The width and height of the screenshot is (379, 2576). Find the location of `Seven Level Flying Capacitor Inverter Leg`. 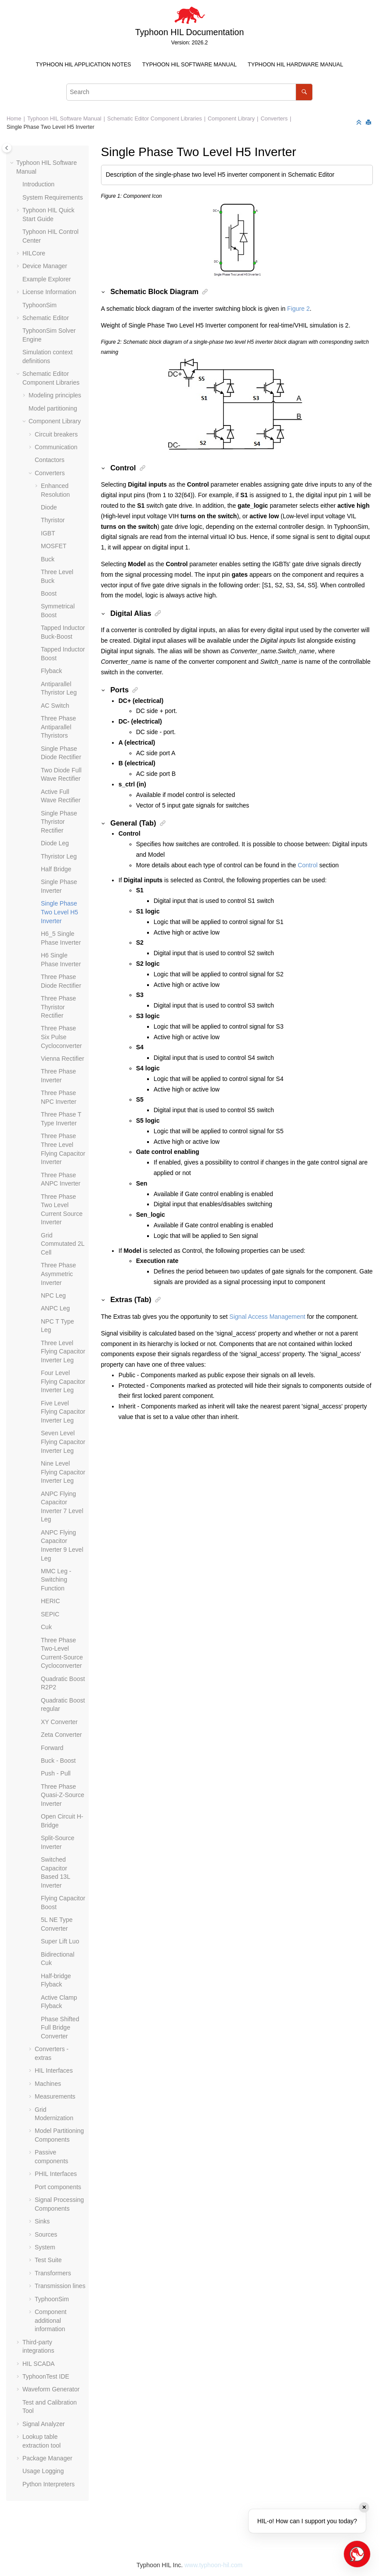

Seven Level Flying Capacitor Inverter Leg is located at coordinates (63, 1442).